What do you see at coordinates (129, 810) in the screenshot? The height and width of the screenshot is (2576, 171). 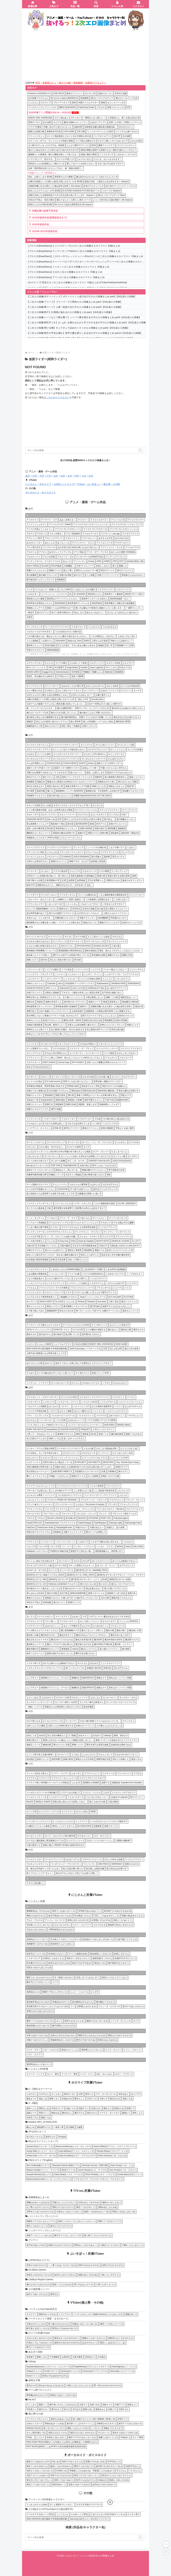 I see `キリングバイツ` at bounding box center [129, 810].